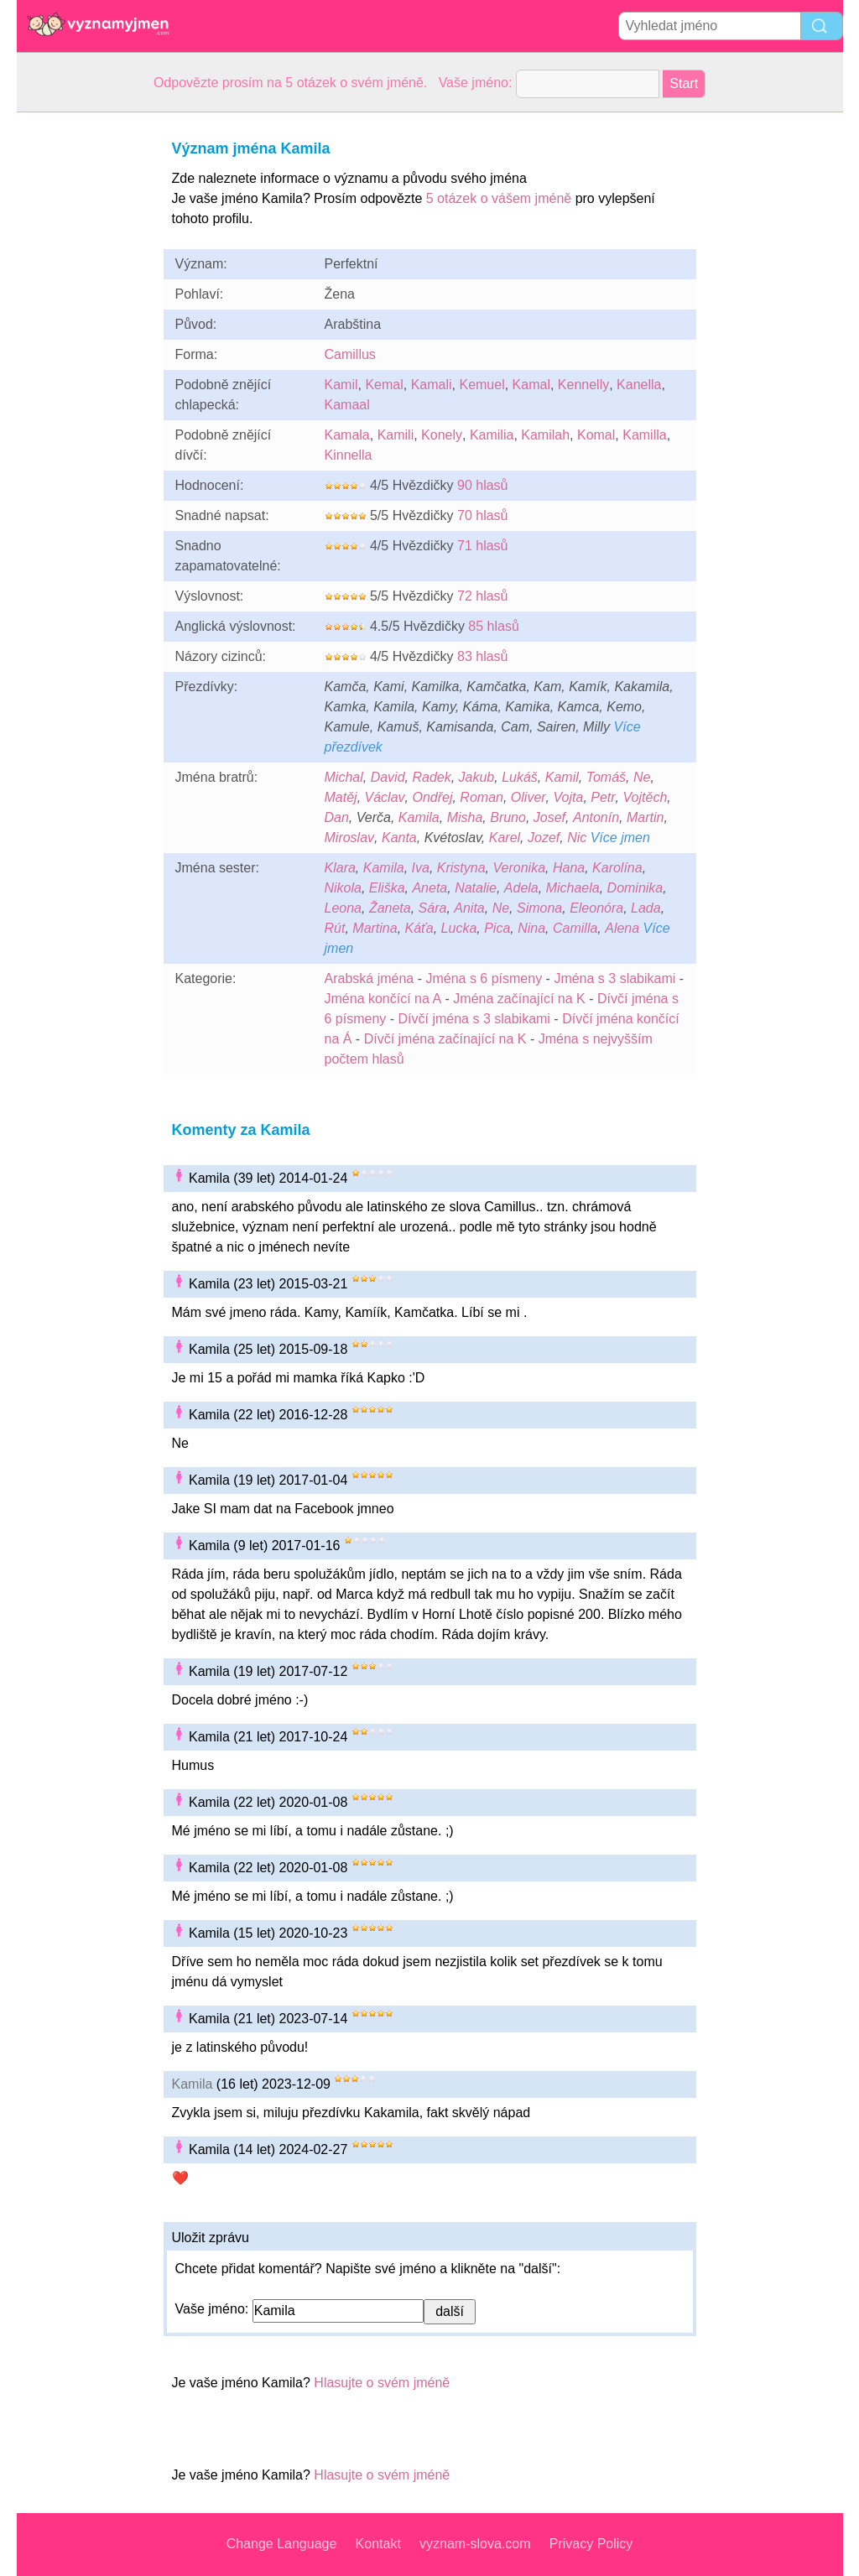  Describe the element at coordinates (474, 2544) in the screenshot. I see `vyznam-slova.com` at that location.